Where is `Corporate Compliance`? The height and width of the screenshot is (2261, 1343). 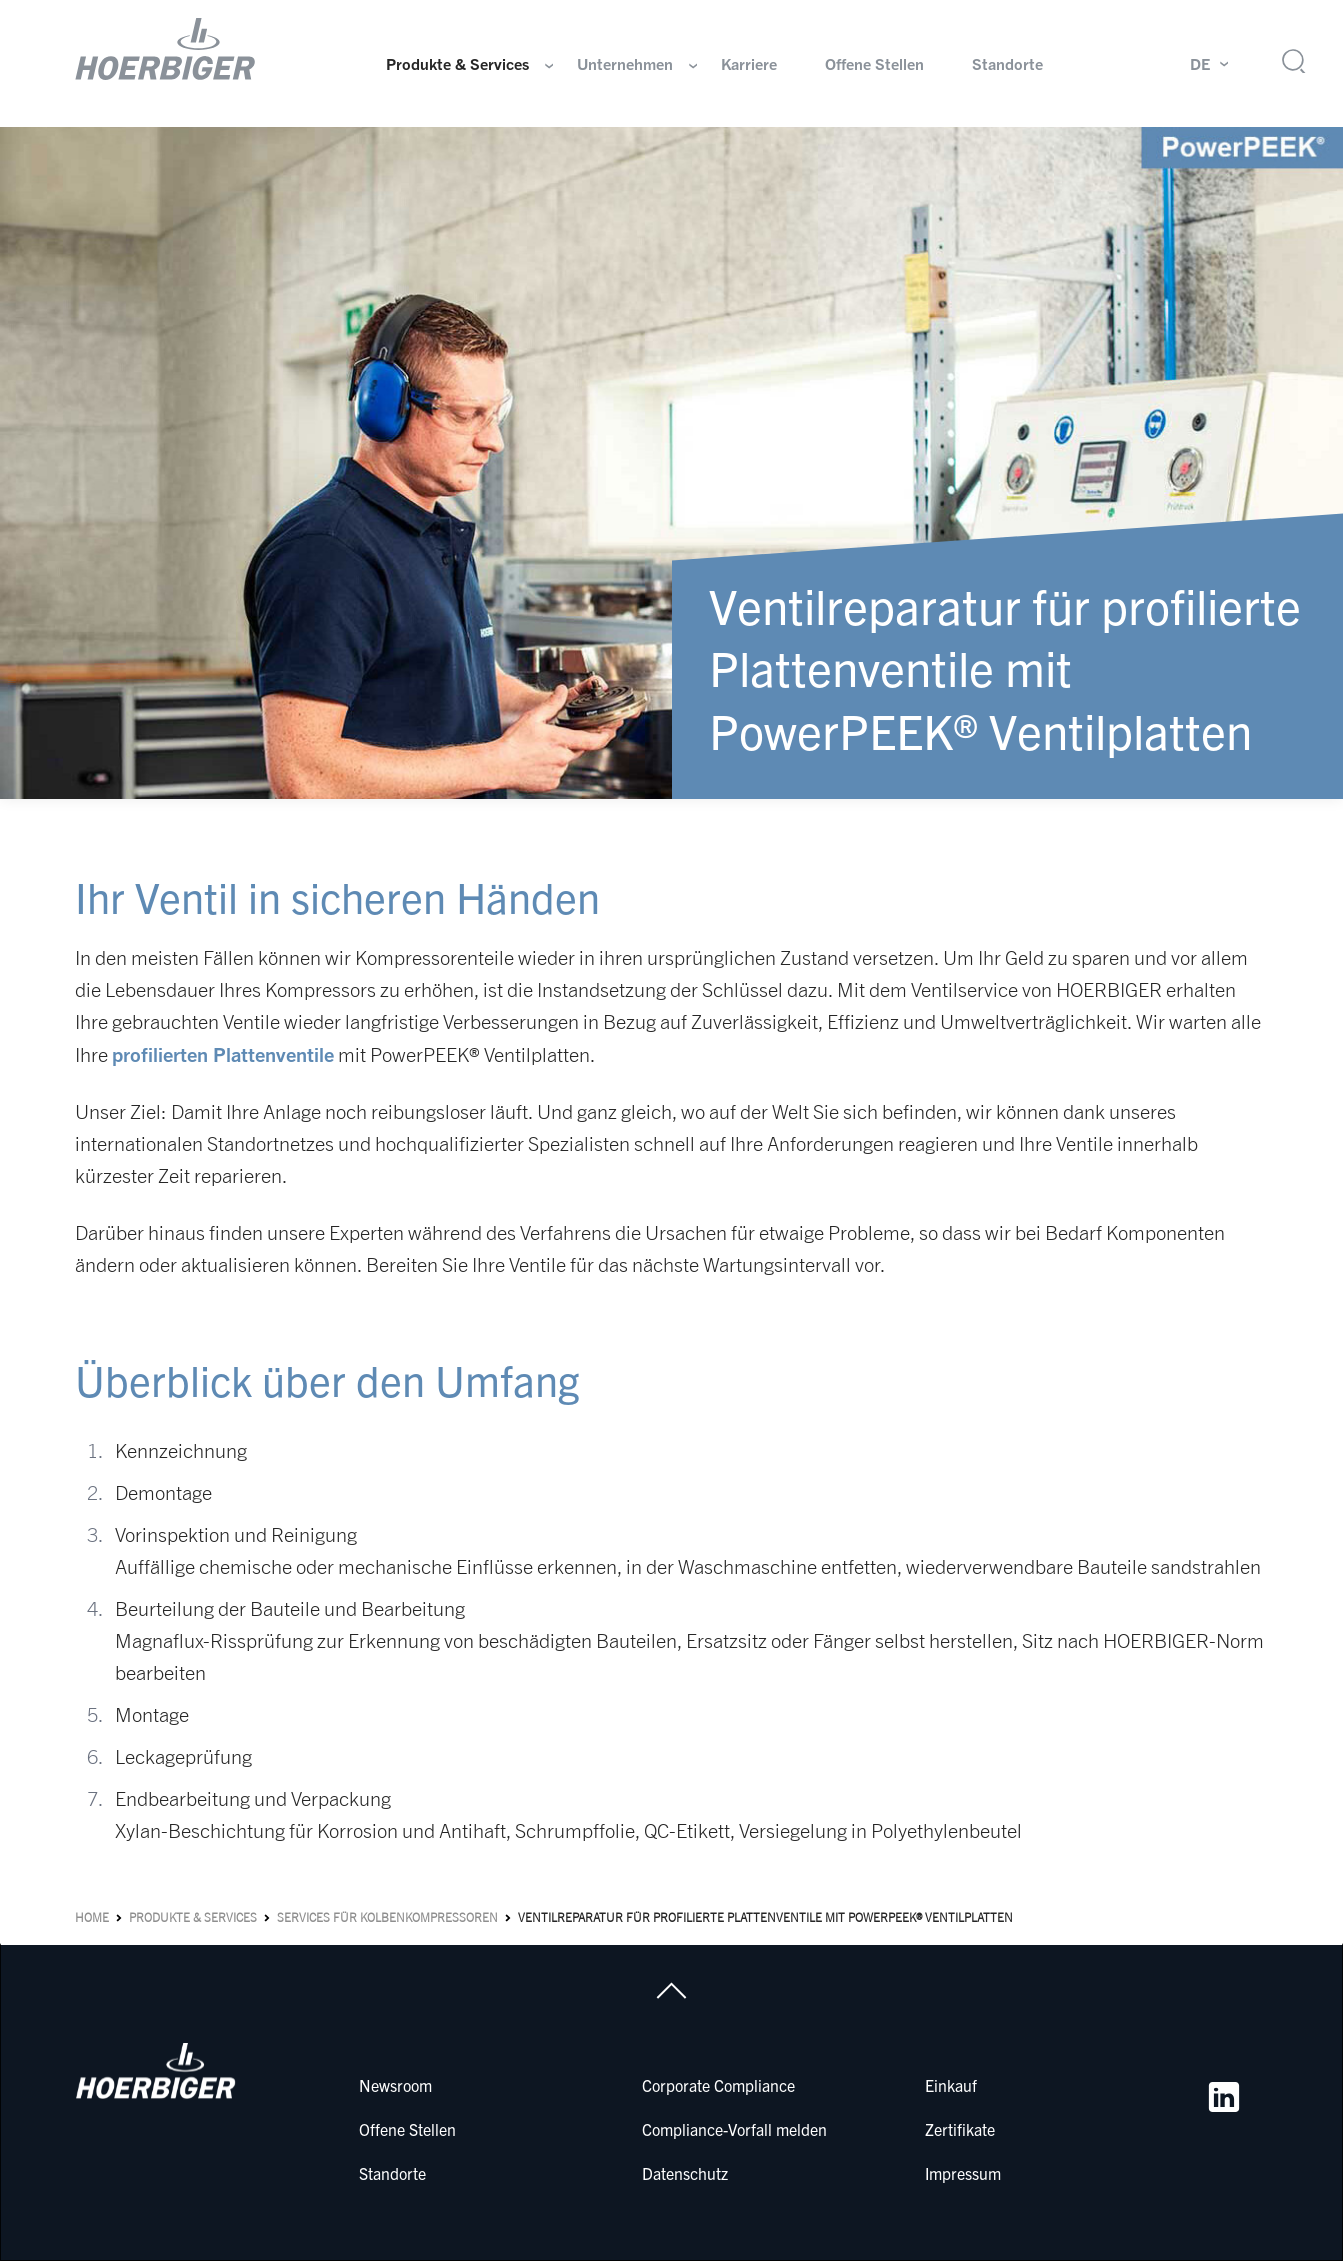 Corporate Compliance is located at coordinates (718, 2085).